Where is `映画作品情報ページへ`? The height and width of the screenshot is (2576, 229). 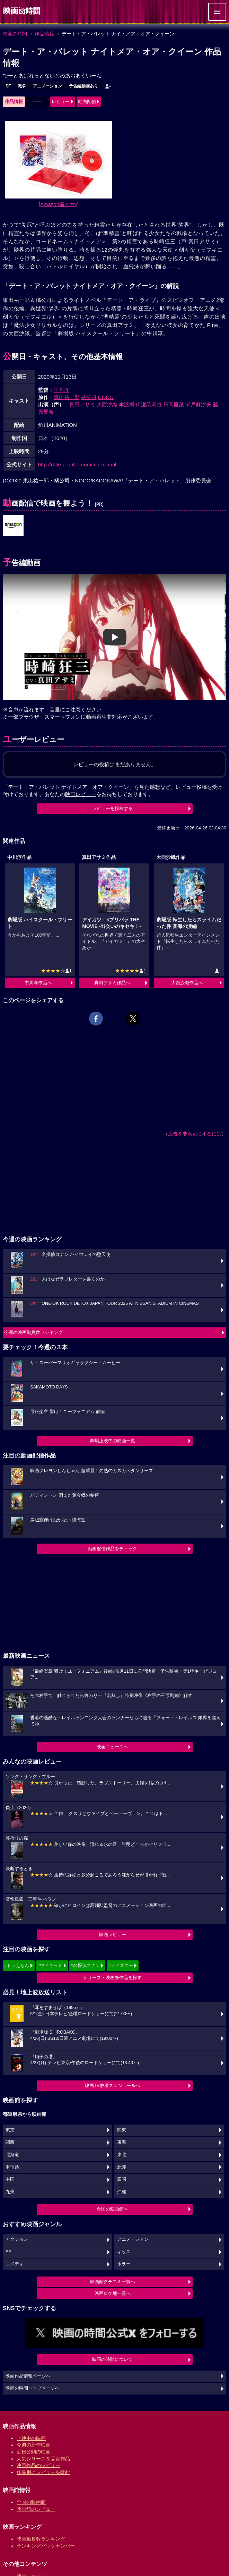 映画作品情報ページへ is located at coordinates (28, 2376).